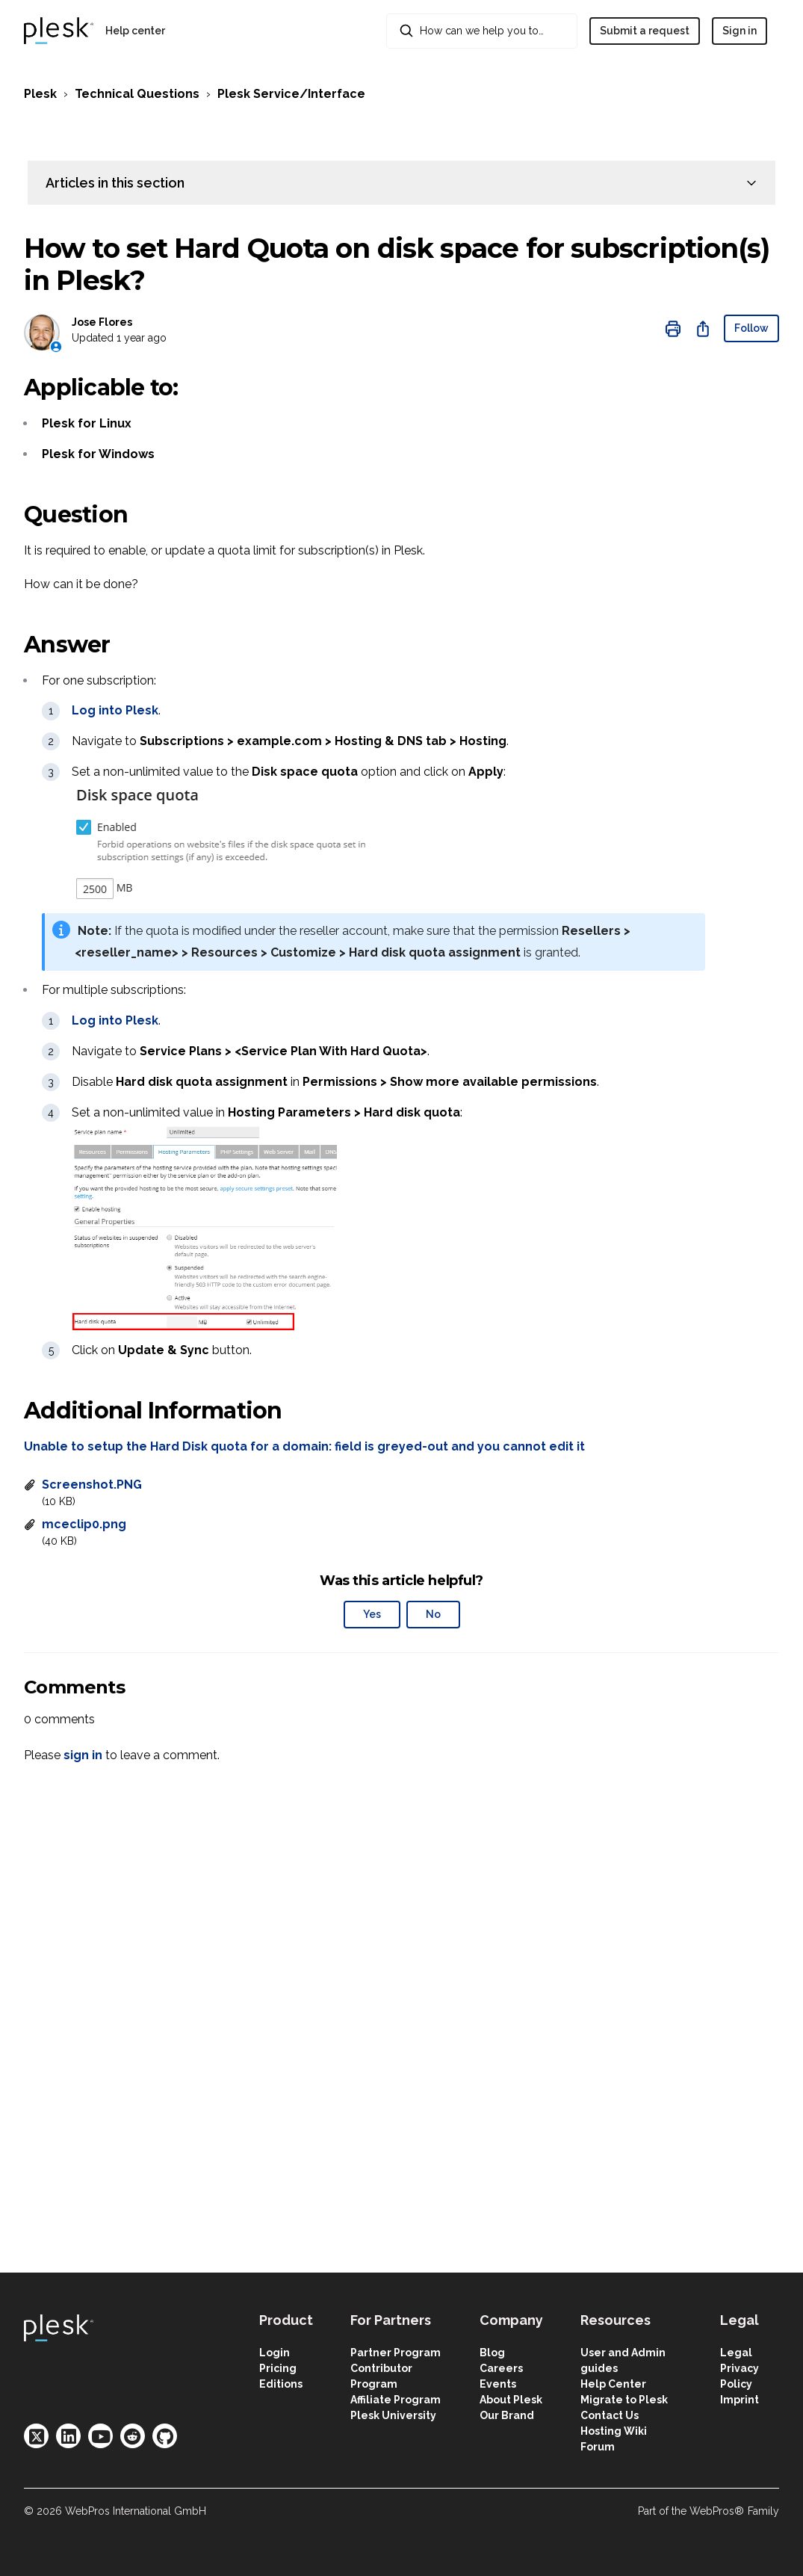 This screenshot has width=803, height=2576. What do you see at coordinates (281, 2384) in the screenshot?
I see `Editions` at bounding box center [281, 2384].